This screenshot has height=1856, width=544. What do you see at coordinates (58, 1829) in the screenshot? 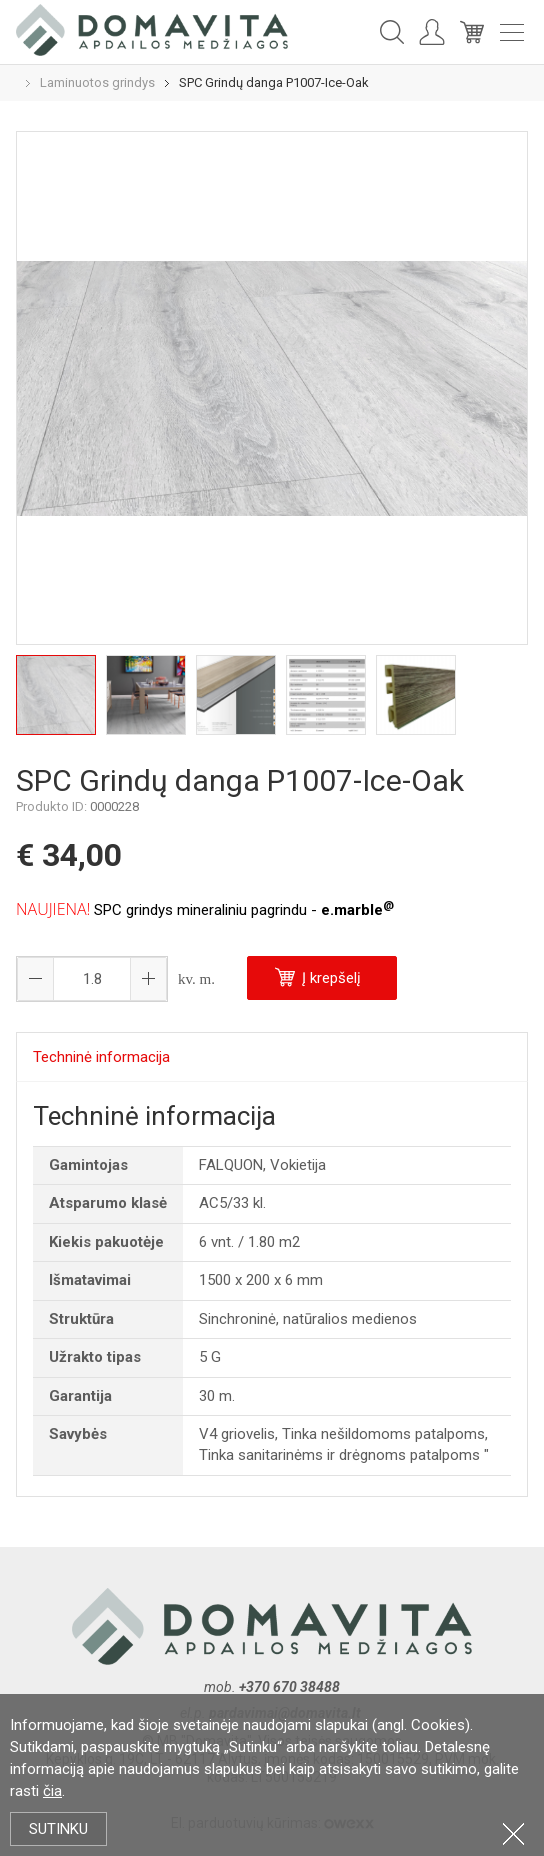
I see `Sutinku` at bounding box center [58, 1829].